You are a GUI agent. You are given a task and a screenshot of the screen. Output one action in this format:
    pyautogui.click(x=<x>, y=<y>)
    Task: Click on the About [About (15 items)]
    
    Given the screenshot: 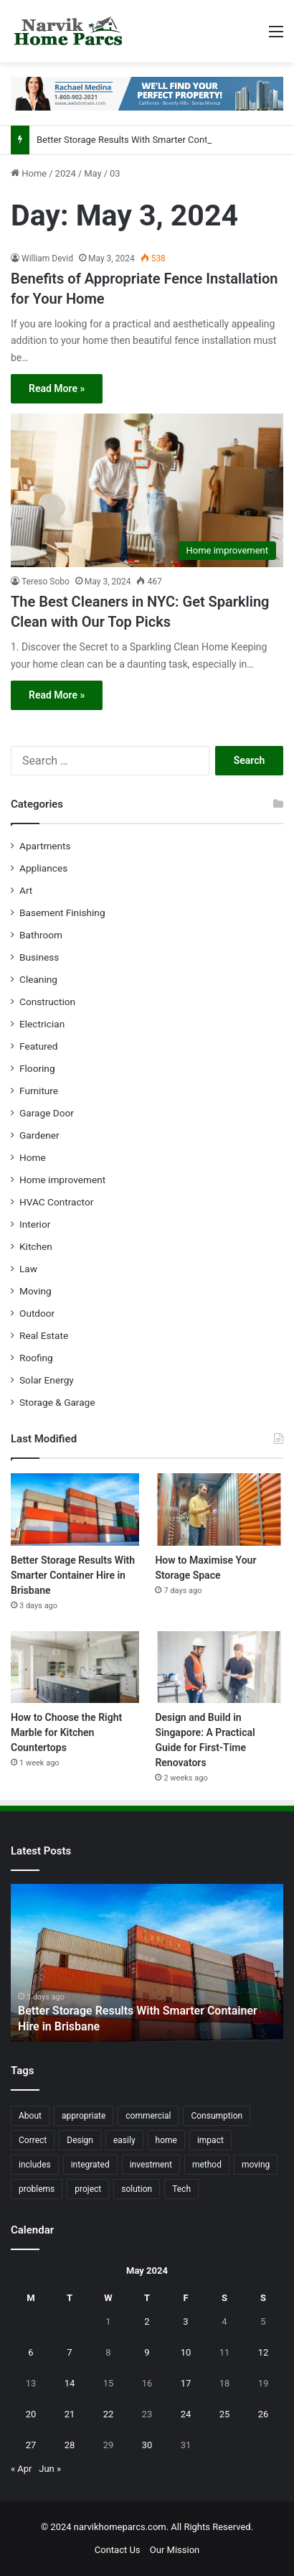 What is the action you would take?
    pyautogui.click(x=30, y=2116)
    